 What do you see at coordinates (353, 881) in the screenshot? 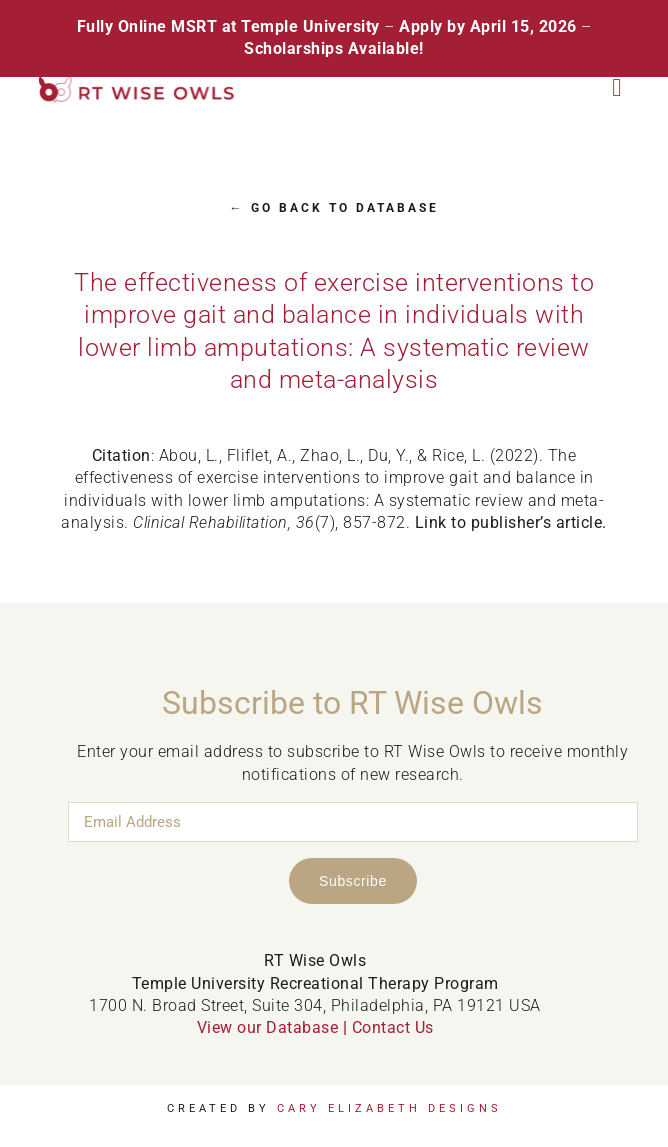
I see `Subscribe` at bounding box center [353, 881].